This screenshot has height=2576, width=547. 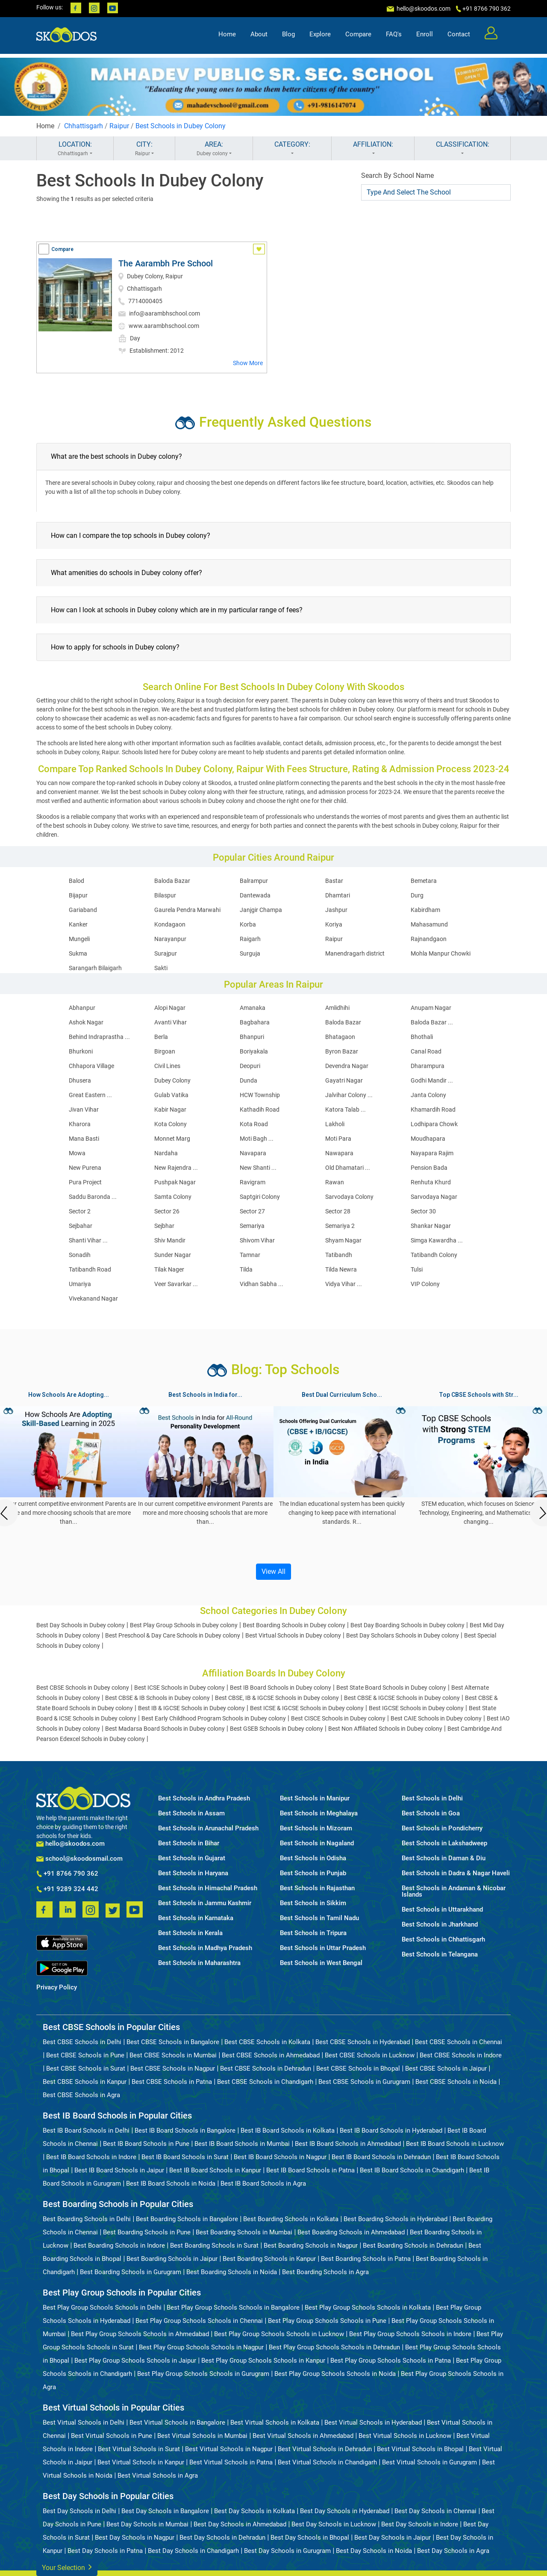 I want to click on hello@skoodos.com, so click(x=422, y=8).